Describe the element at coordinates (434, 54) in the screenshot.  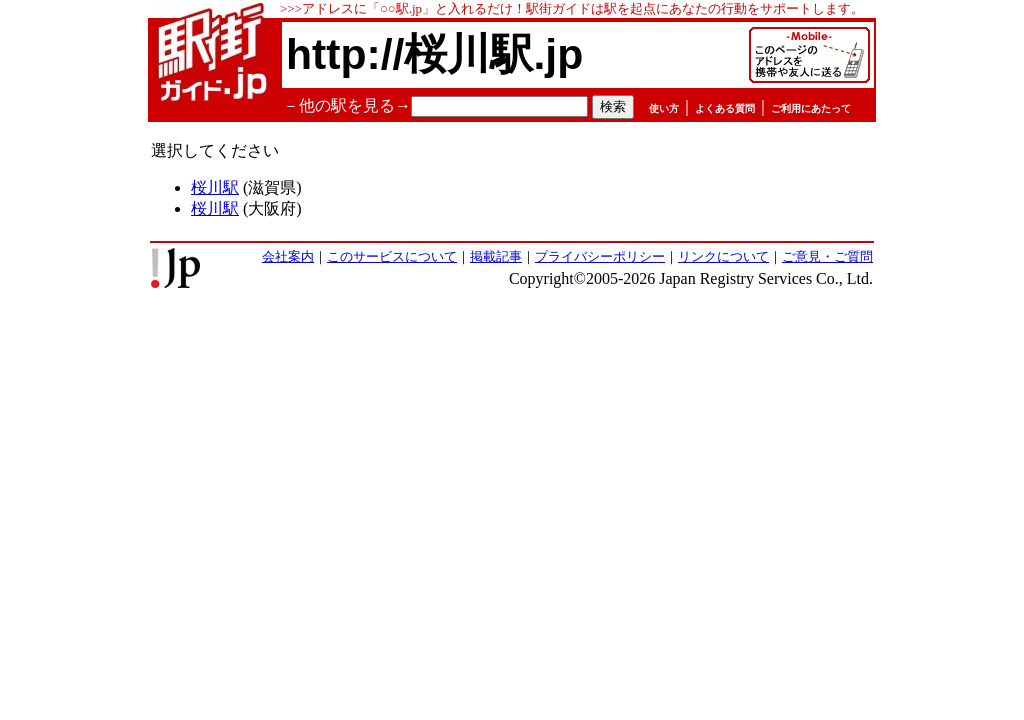
I see `http://桜川駅.jp` at that location.